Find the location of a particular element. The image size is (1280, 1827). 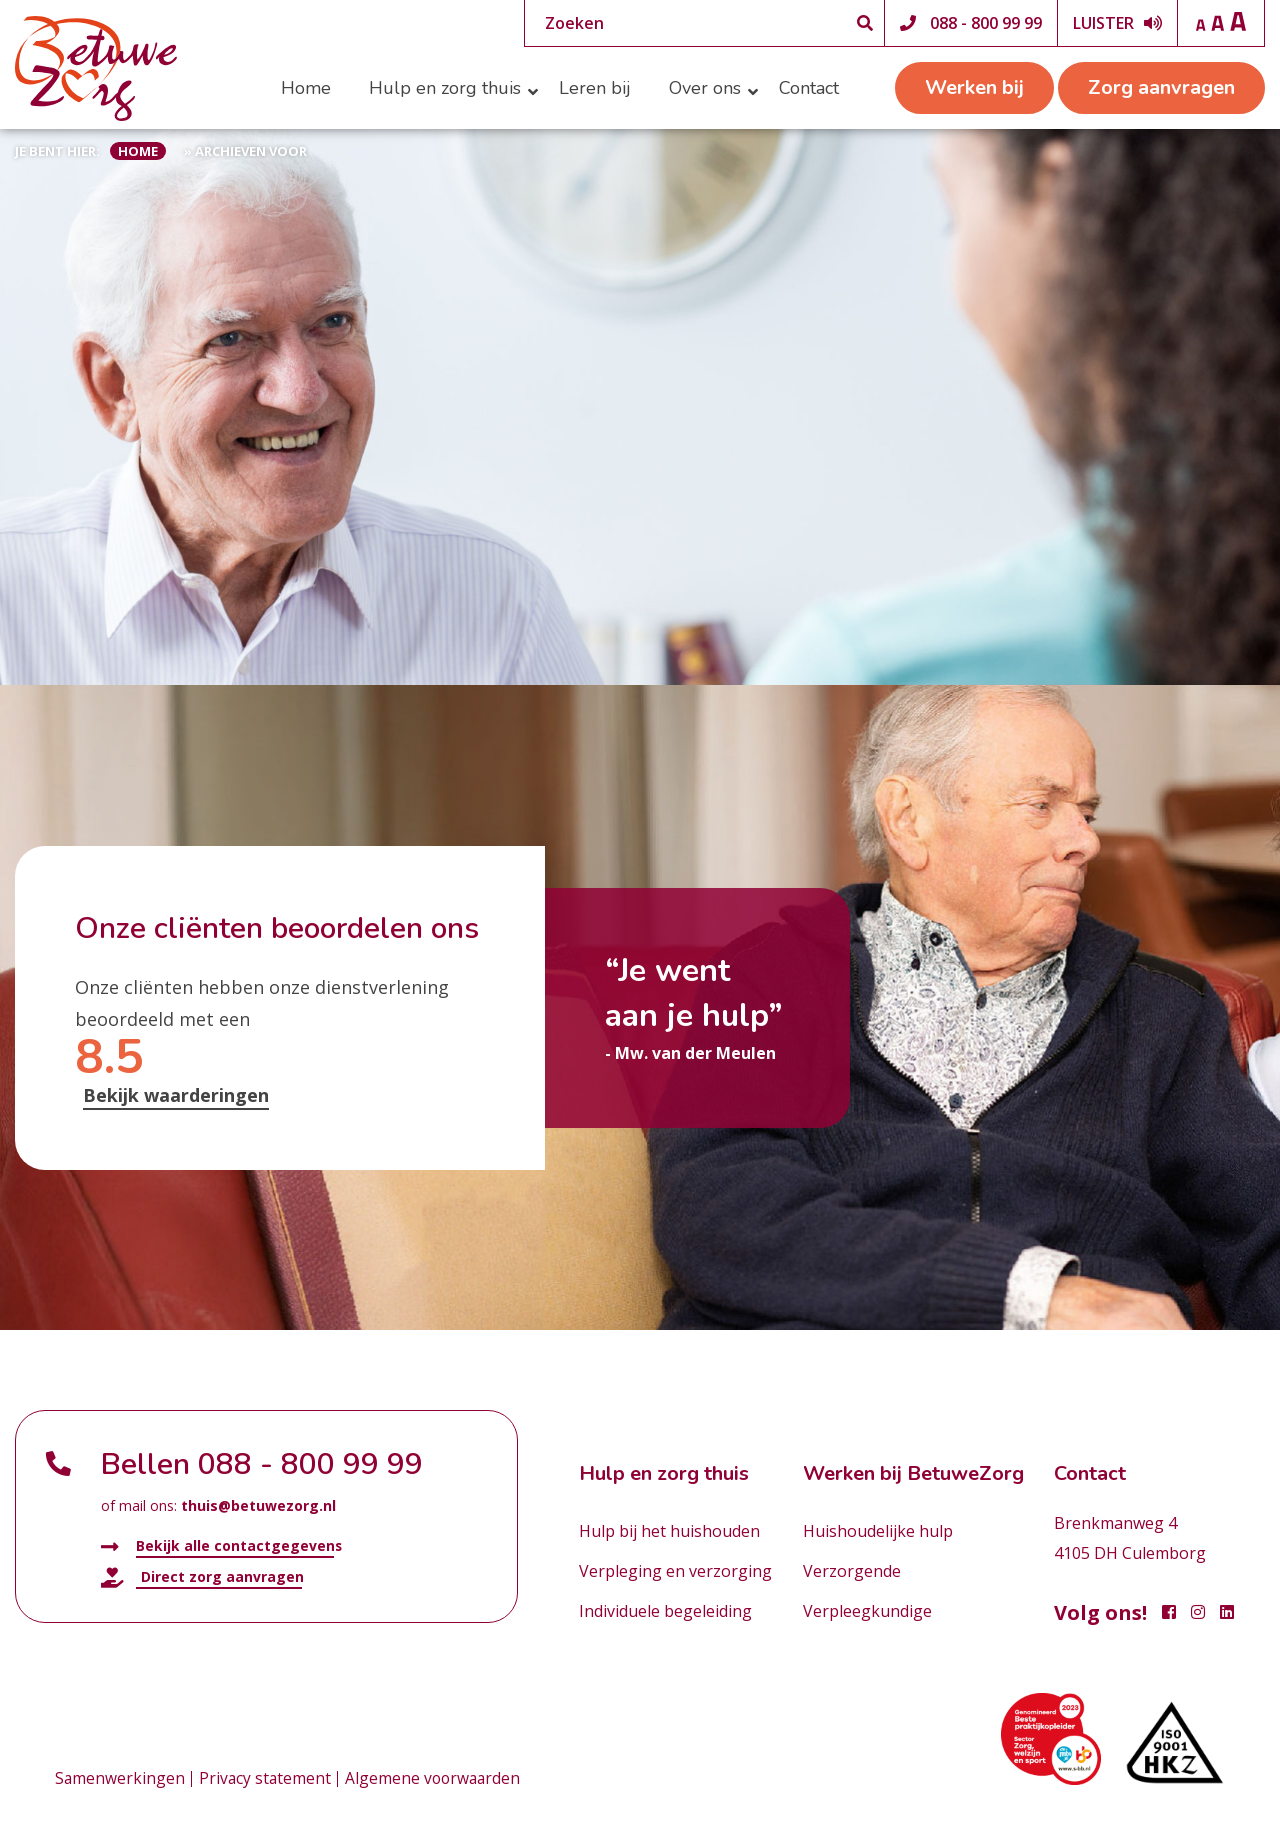

Algemene voorwaarden is located at coordinates (437, 1779).